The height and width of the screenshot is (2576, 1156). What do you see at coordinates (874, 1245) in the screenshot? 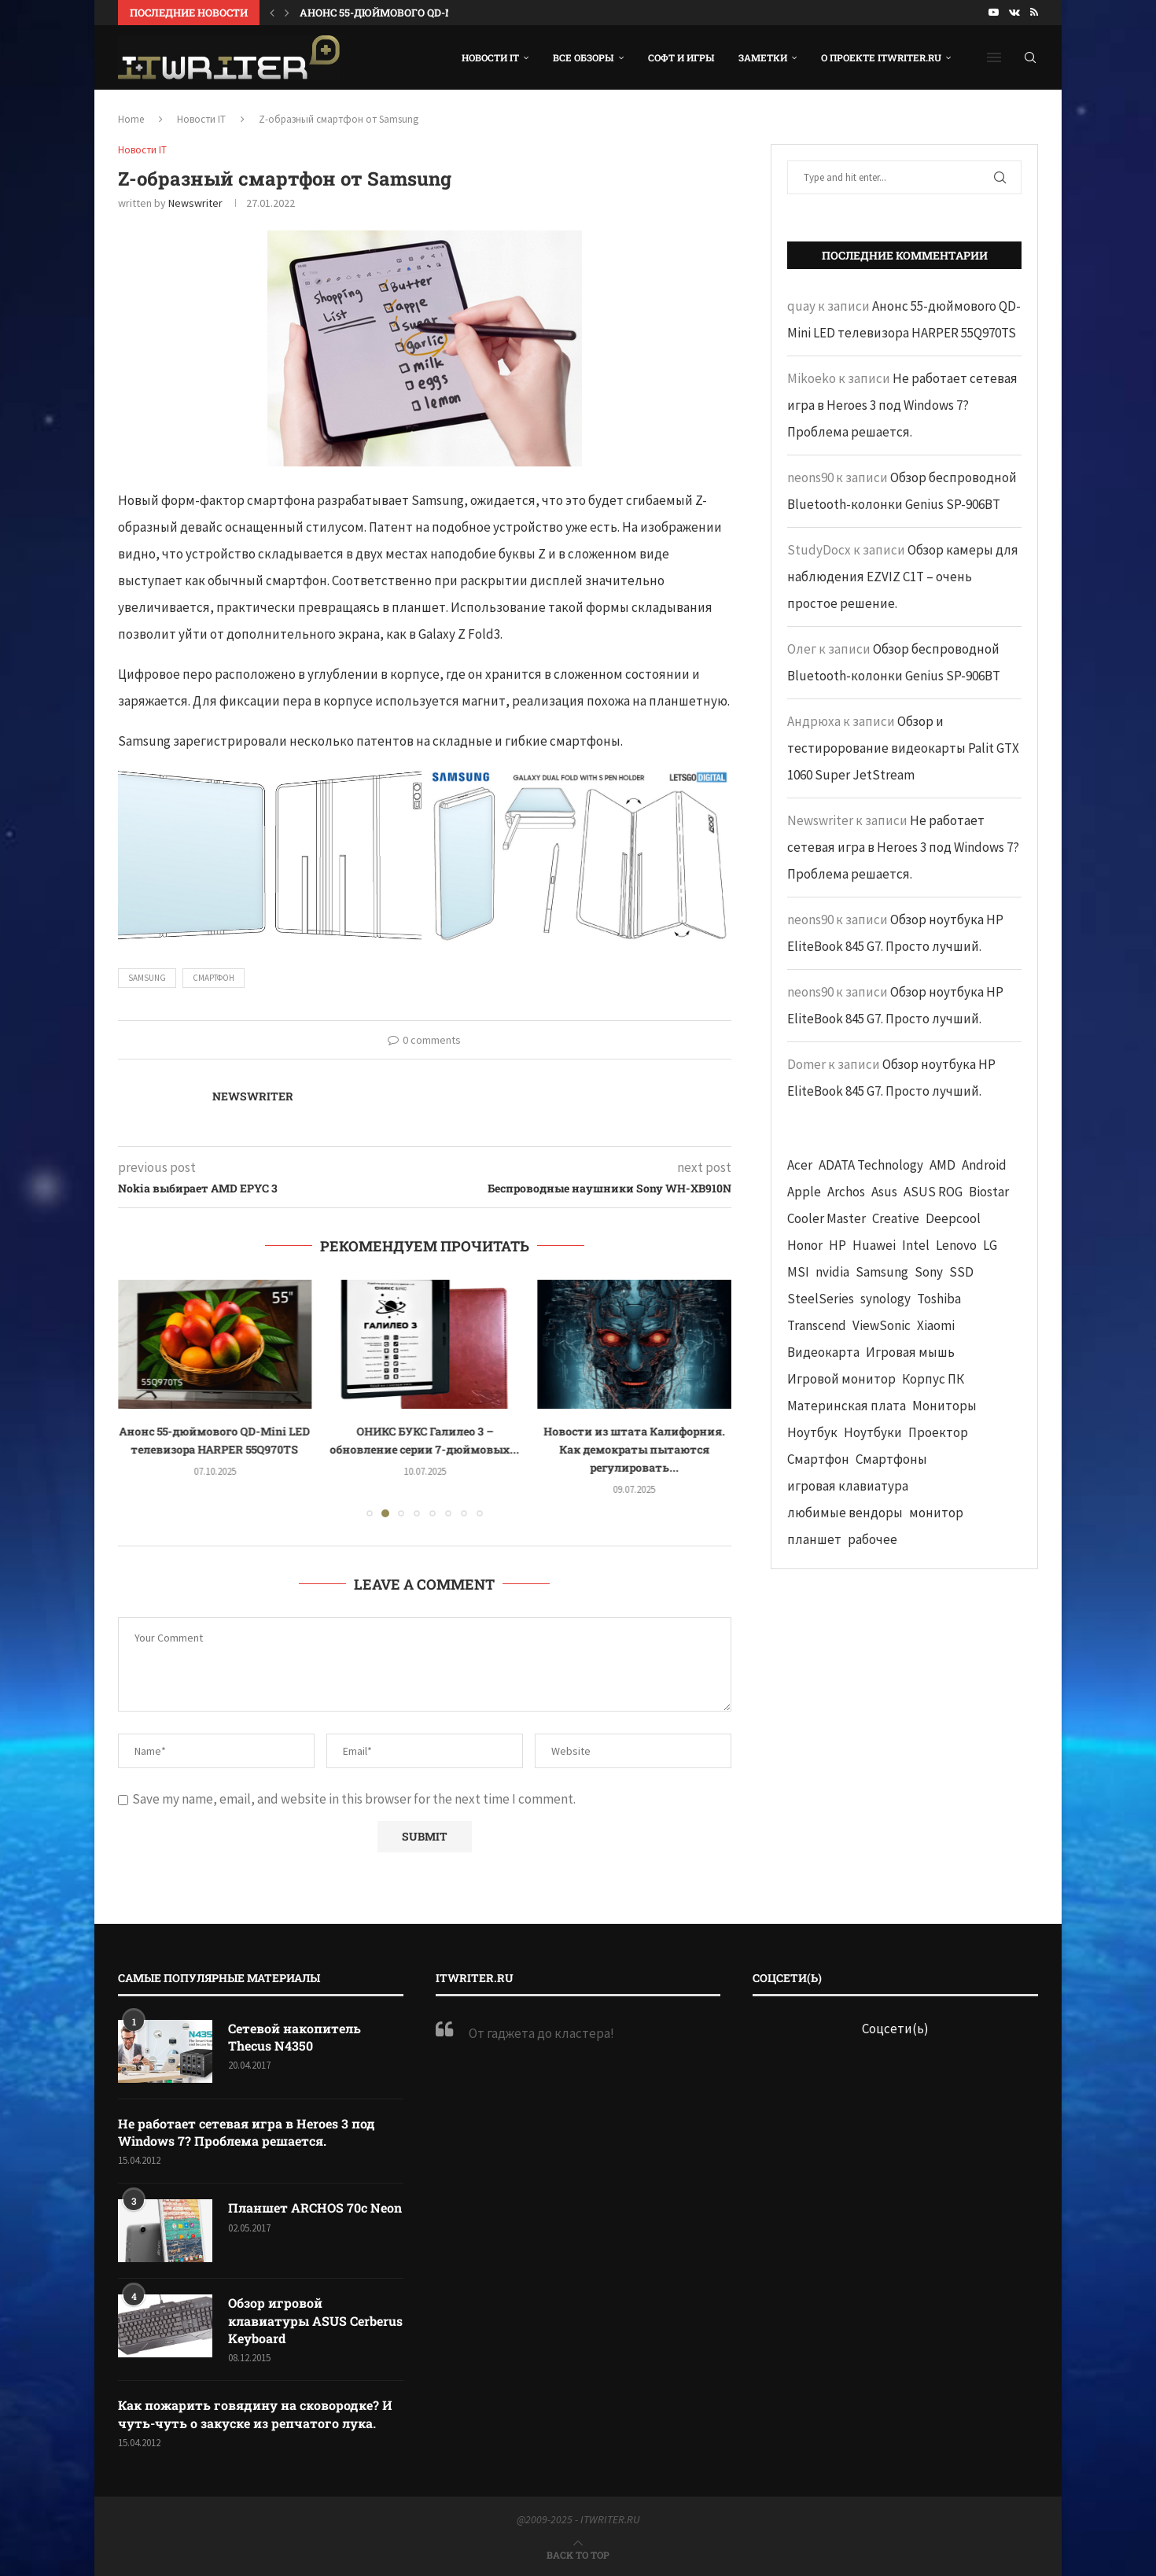
I see `Huawei [Huawei (93 элемента)]` at bounding box center [874, 1245].